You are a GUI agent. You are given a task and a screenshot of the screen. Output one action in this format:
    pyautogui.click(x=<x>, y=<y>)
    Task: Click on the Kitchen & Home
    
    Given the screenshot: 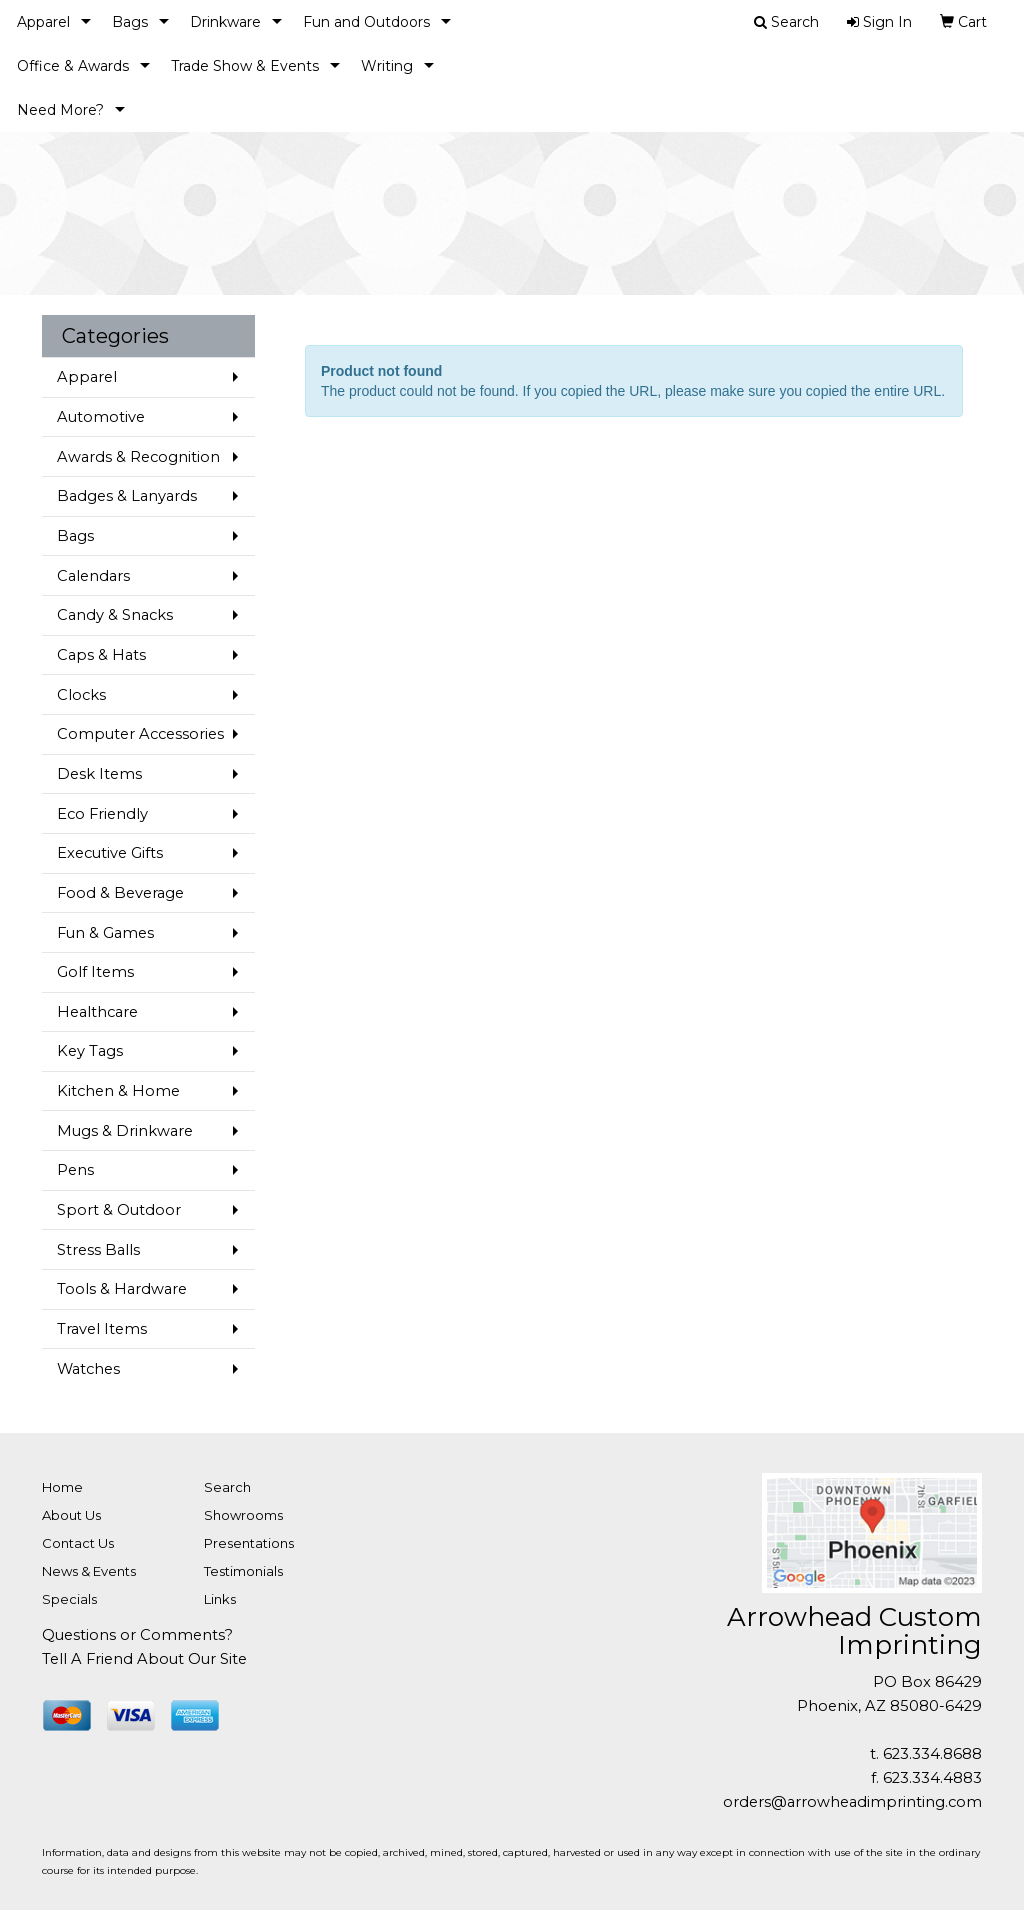 What is the action you would take?
    pyautogui.click(x=118, y=1091)
    